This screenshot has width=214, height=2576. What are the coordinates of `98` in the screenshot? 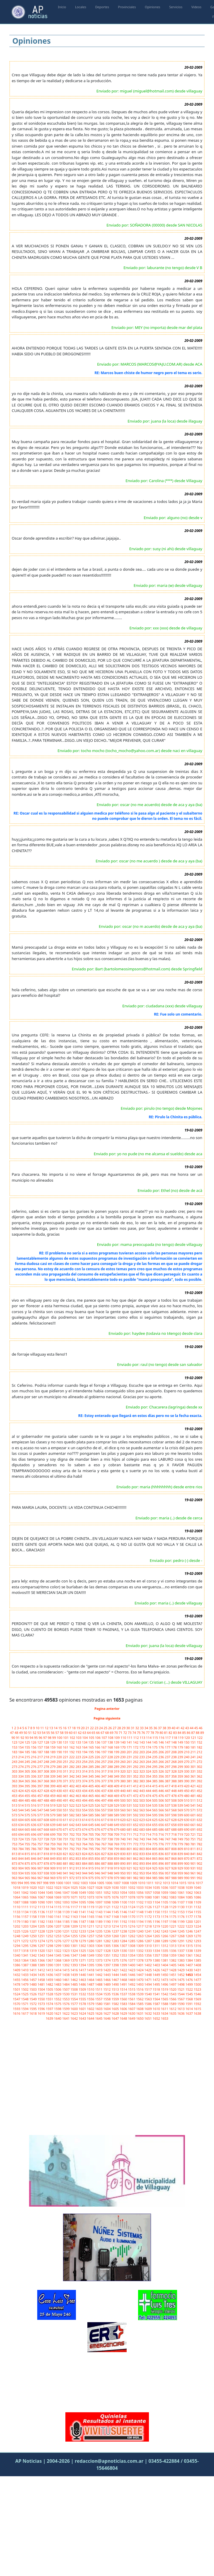 It's located at (50, 1737).